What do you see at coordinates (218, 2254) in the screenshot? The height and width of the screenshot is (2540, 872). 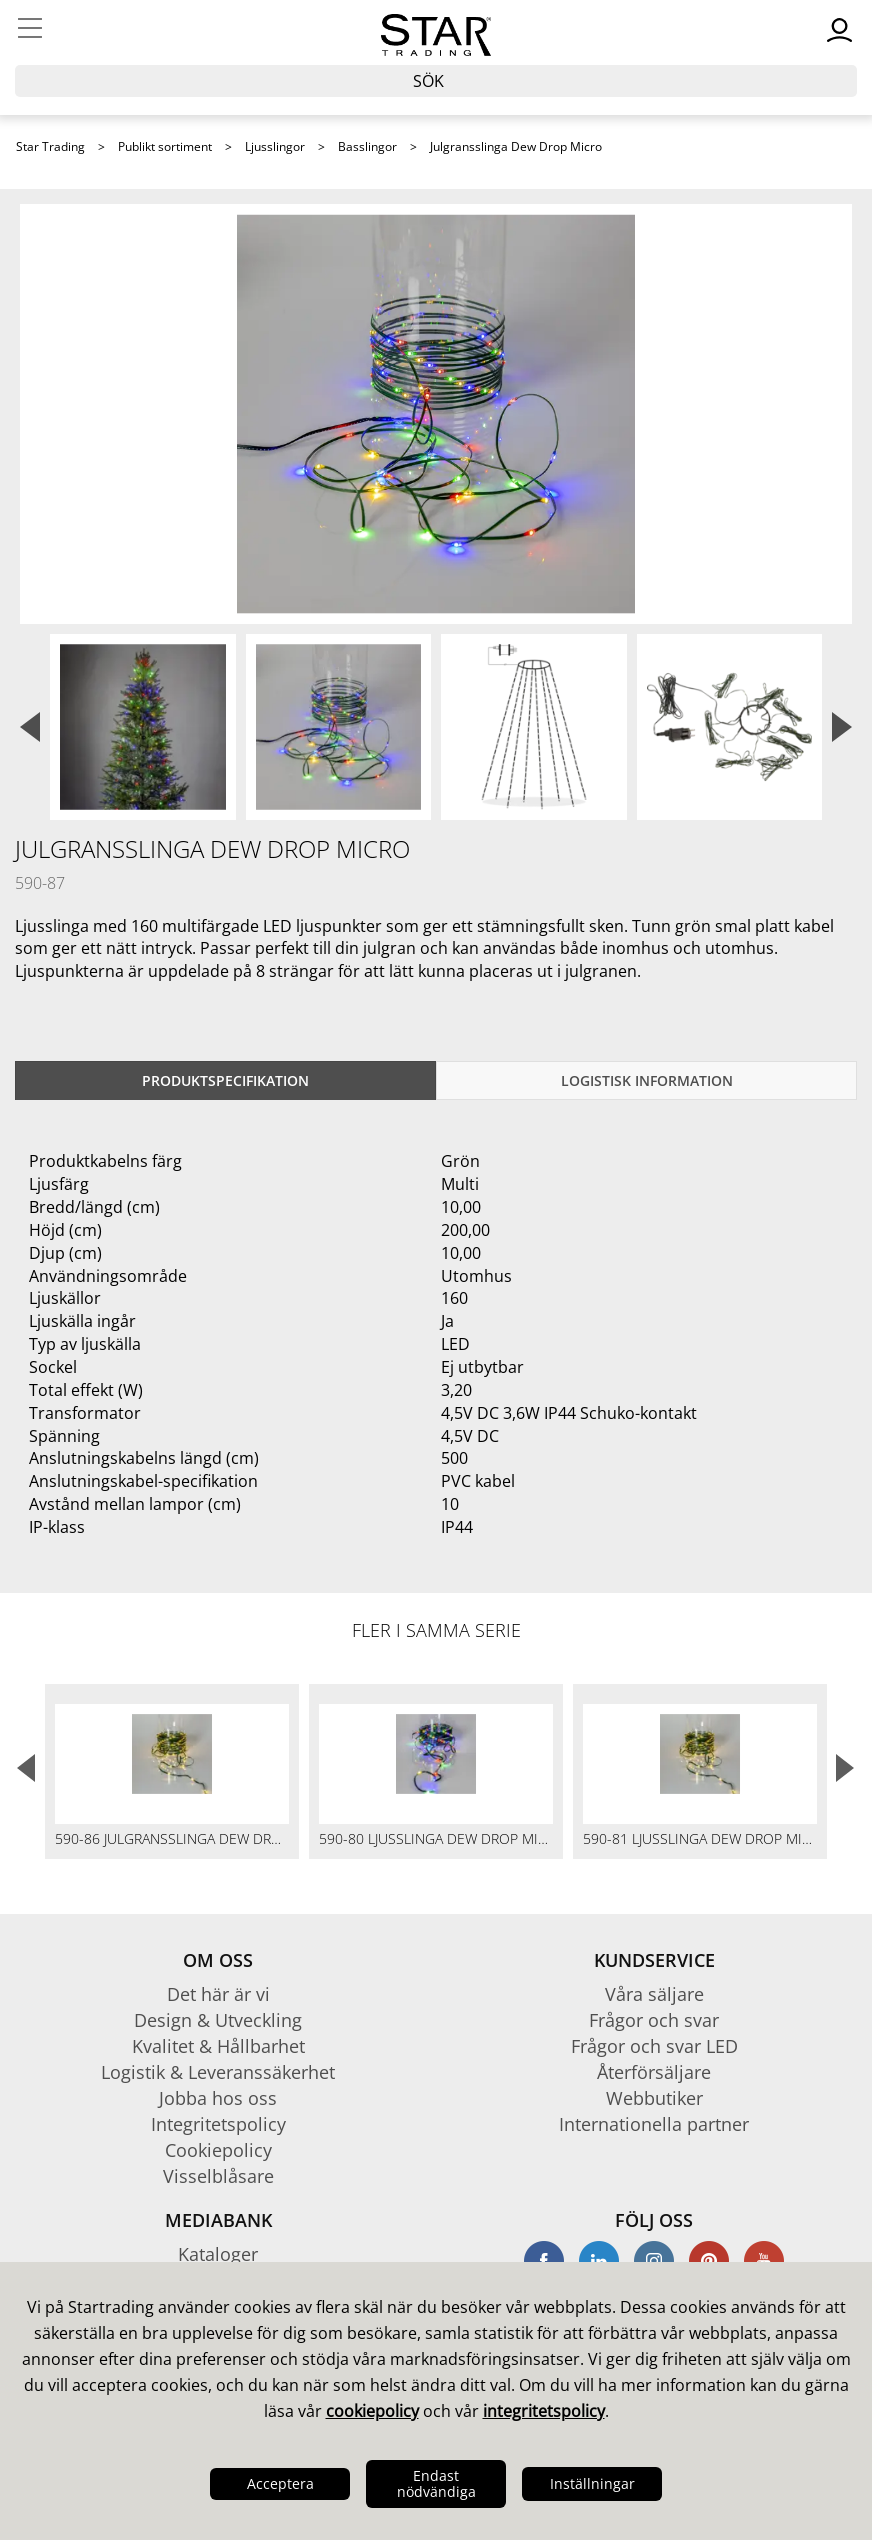 I see `Kataloger` at bounding box center [218, 2254].